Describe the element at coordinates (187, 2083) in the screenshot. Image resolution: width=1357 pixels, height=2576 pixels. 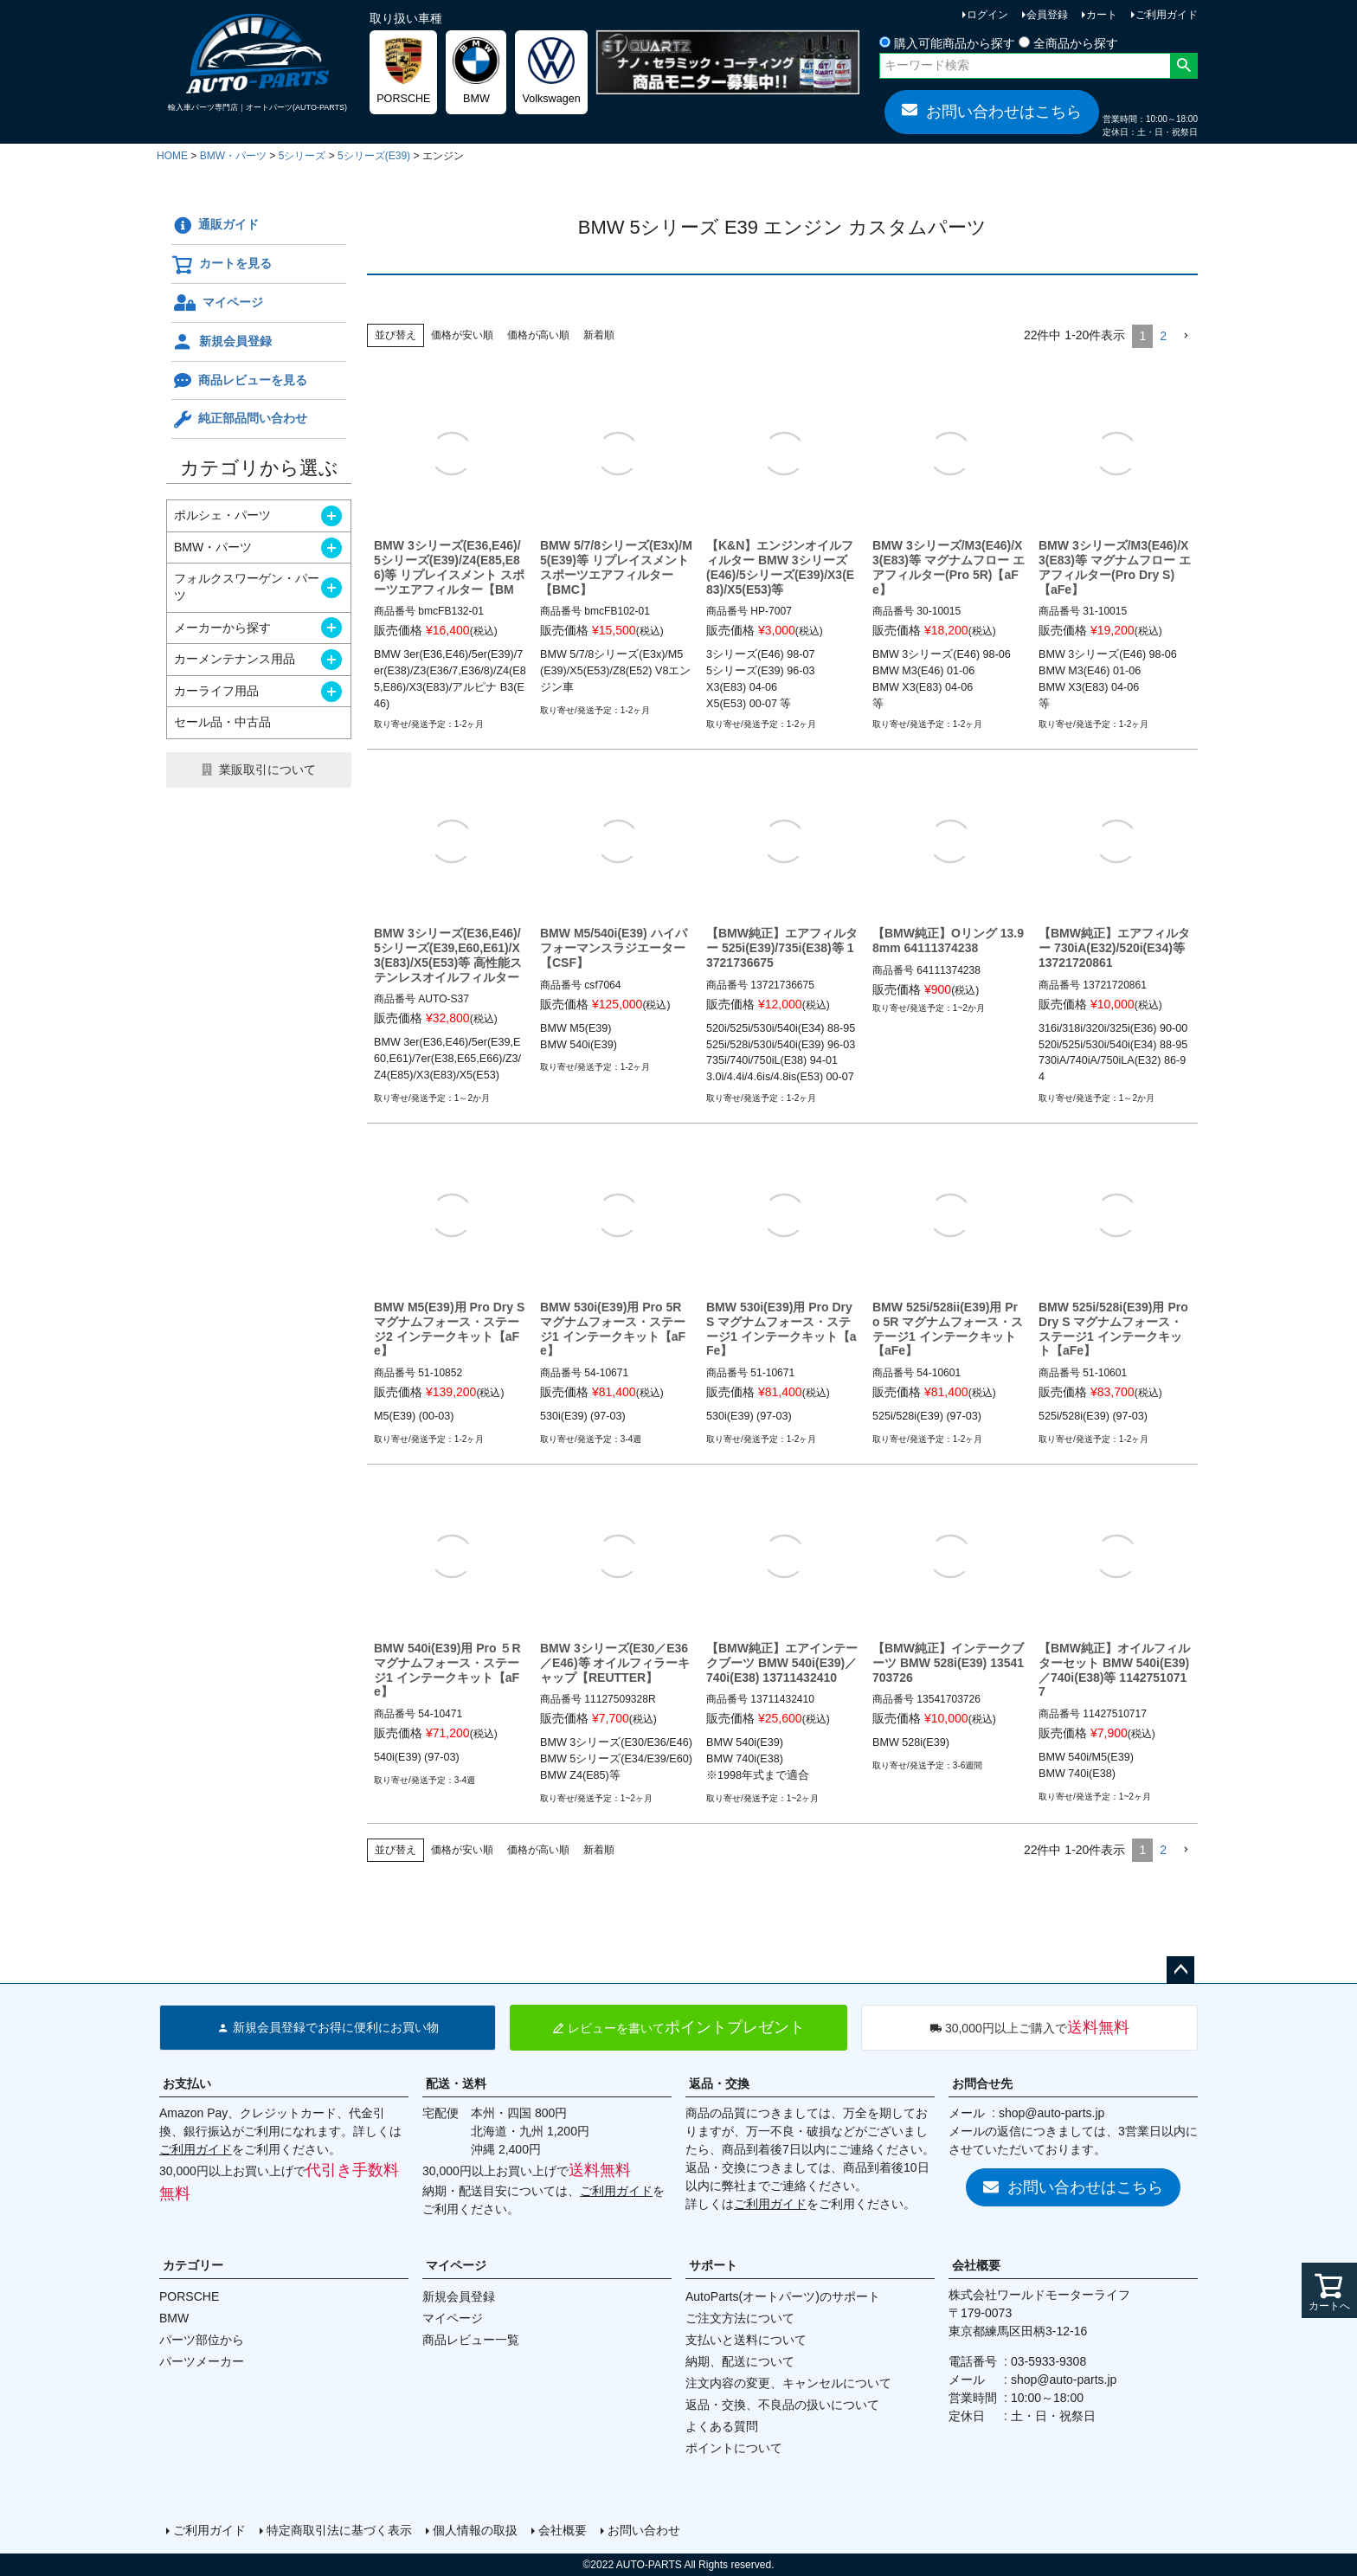
I see `お支払い` at that location.